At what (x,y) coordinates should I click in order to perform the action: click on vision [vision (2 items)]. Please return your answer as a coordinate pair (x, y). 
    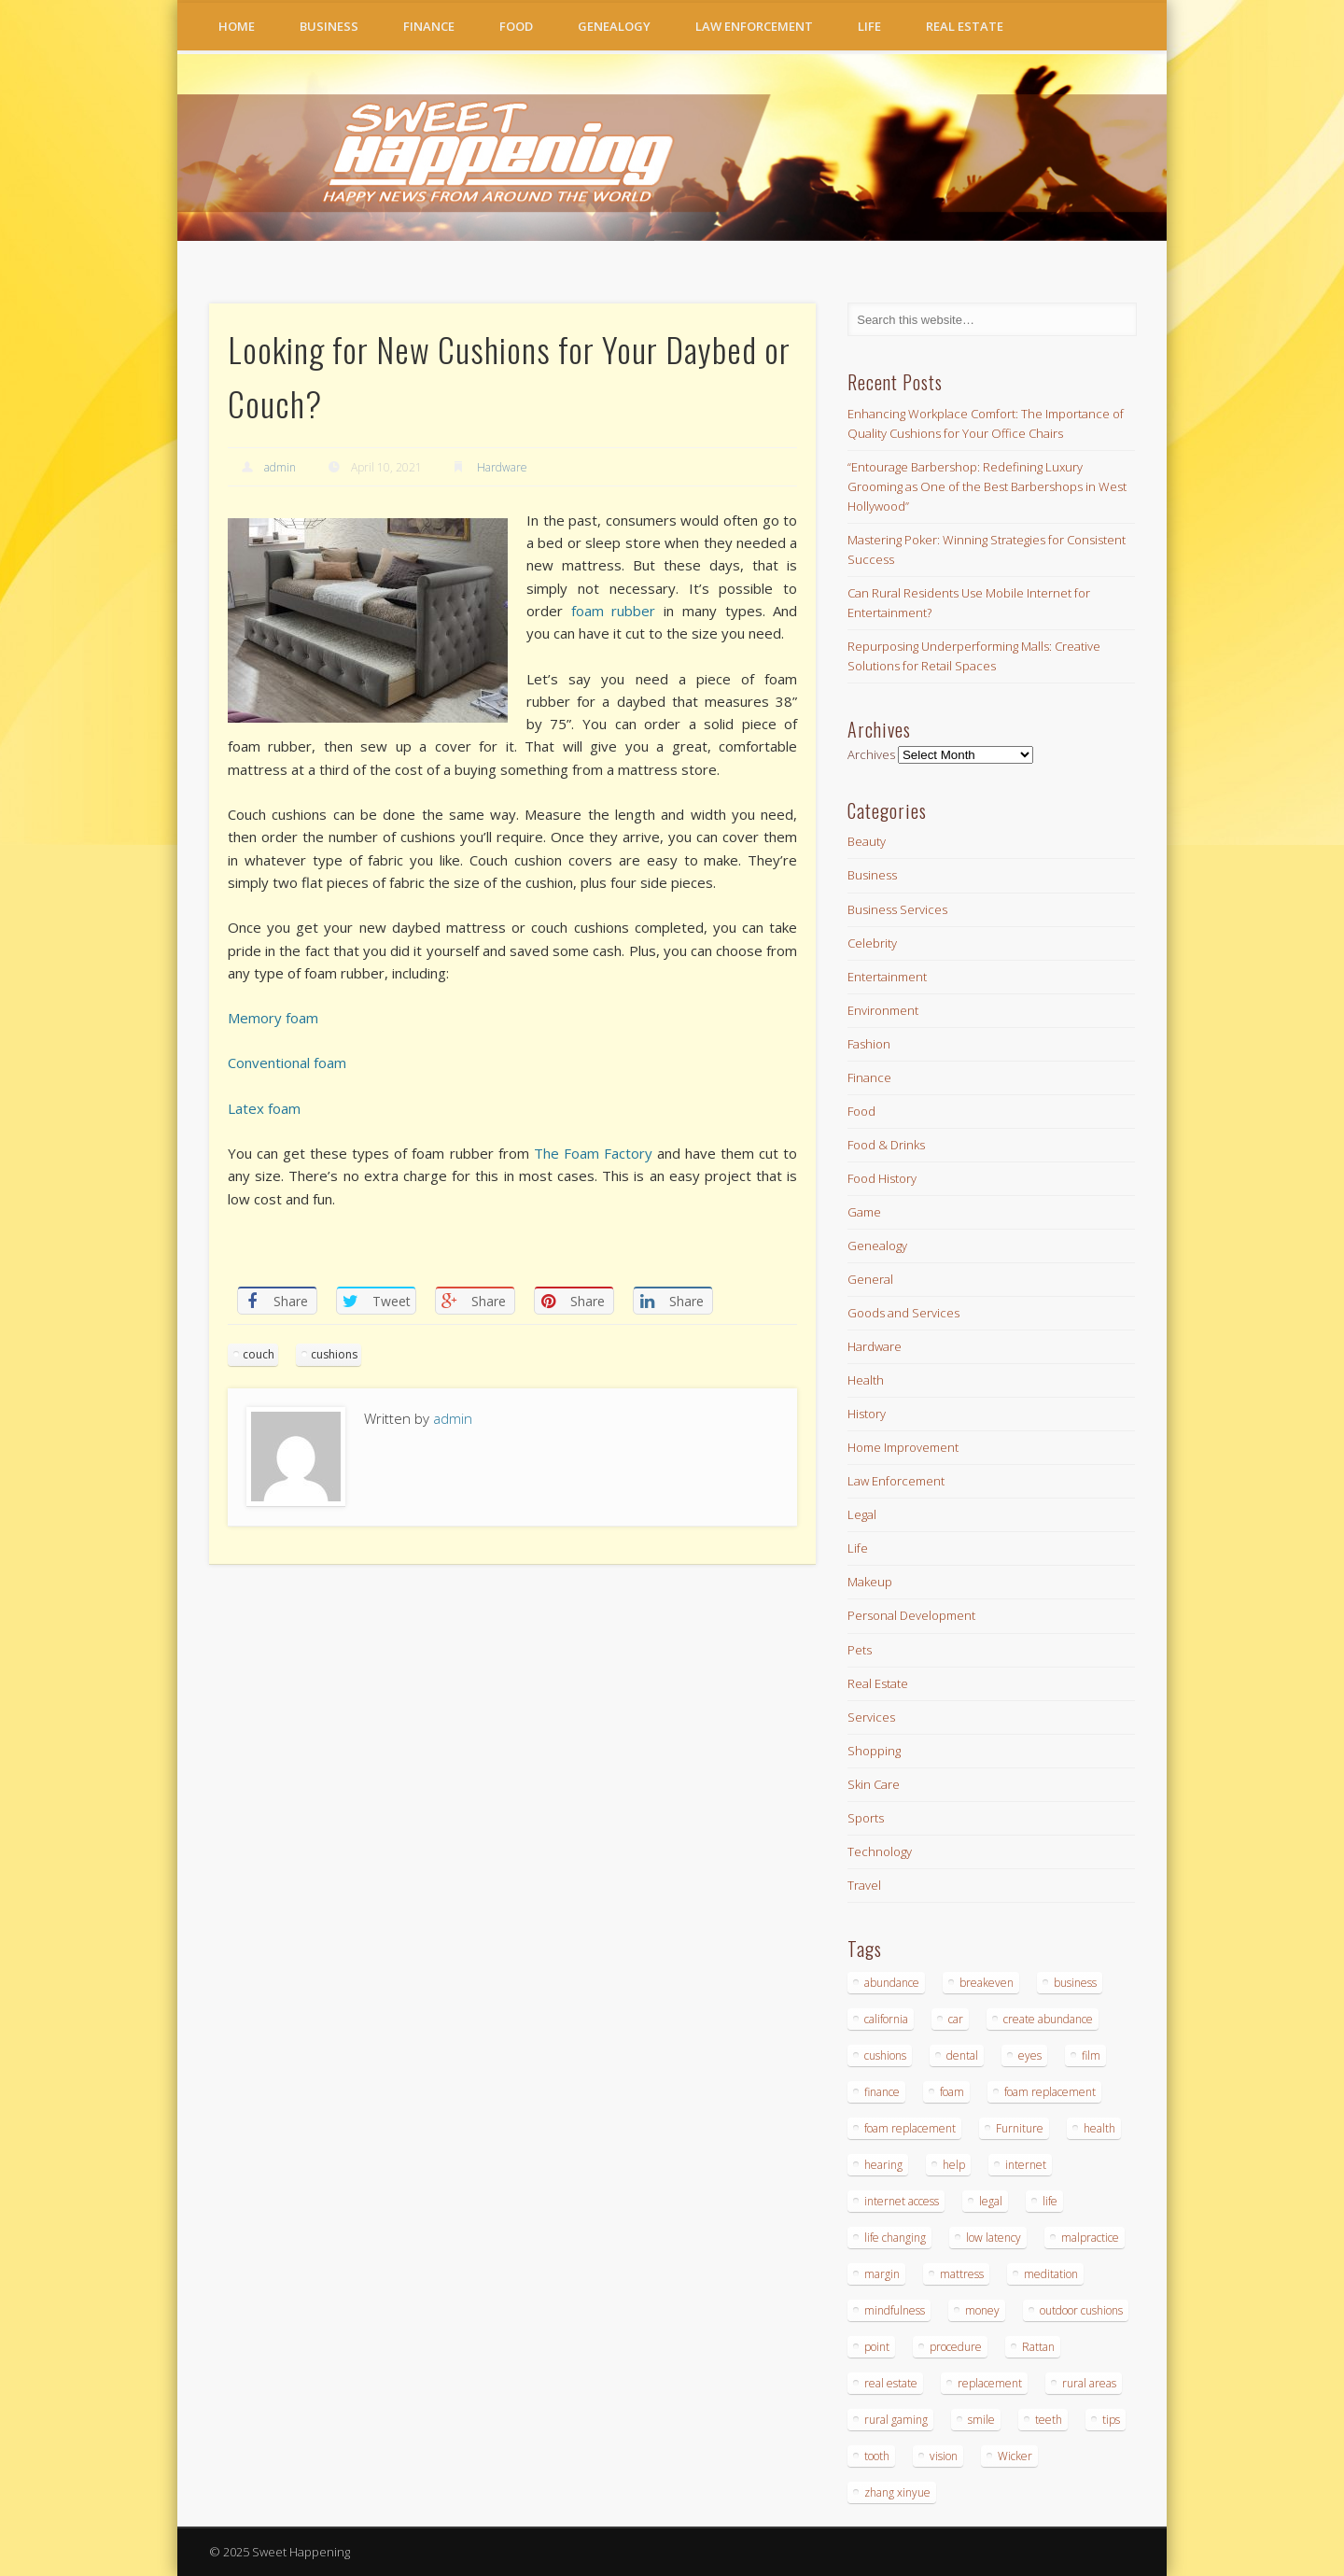
    Looking at the image, I should click on (944, 2456).